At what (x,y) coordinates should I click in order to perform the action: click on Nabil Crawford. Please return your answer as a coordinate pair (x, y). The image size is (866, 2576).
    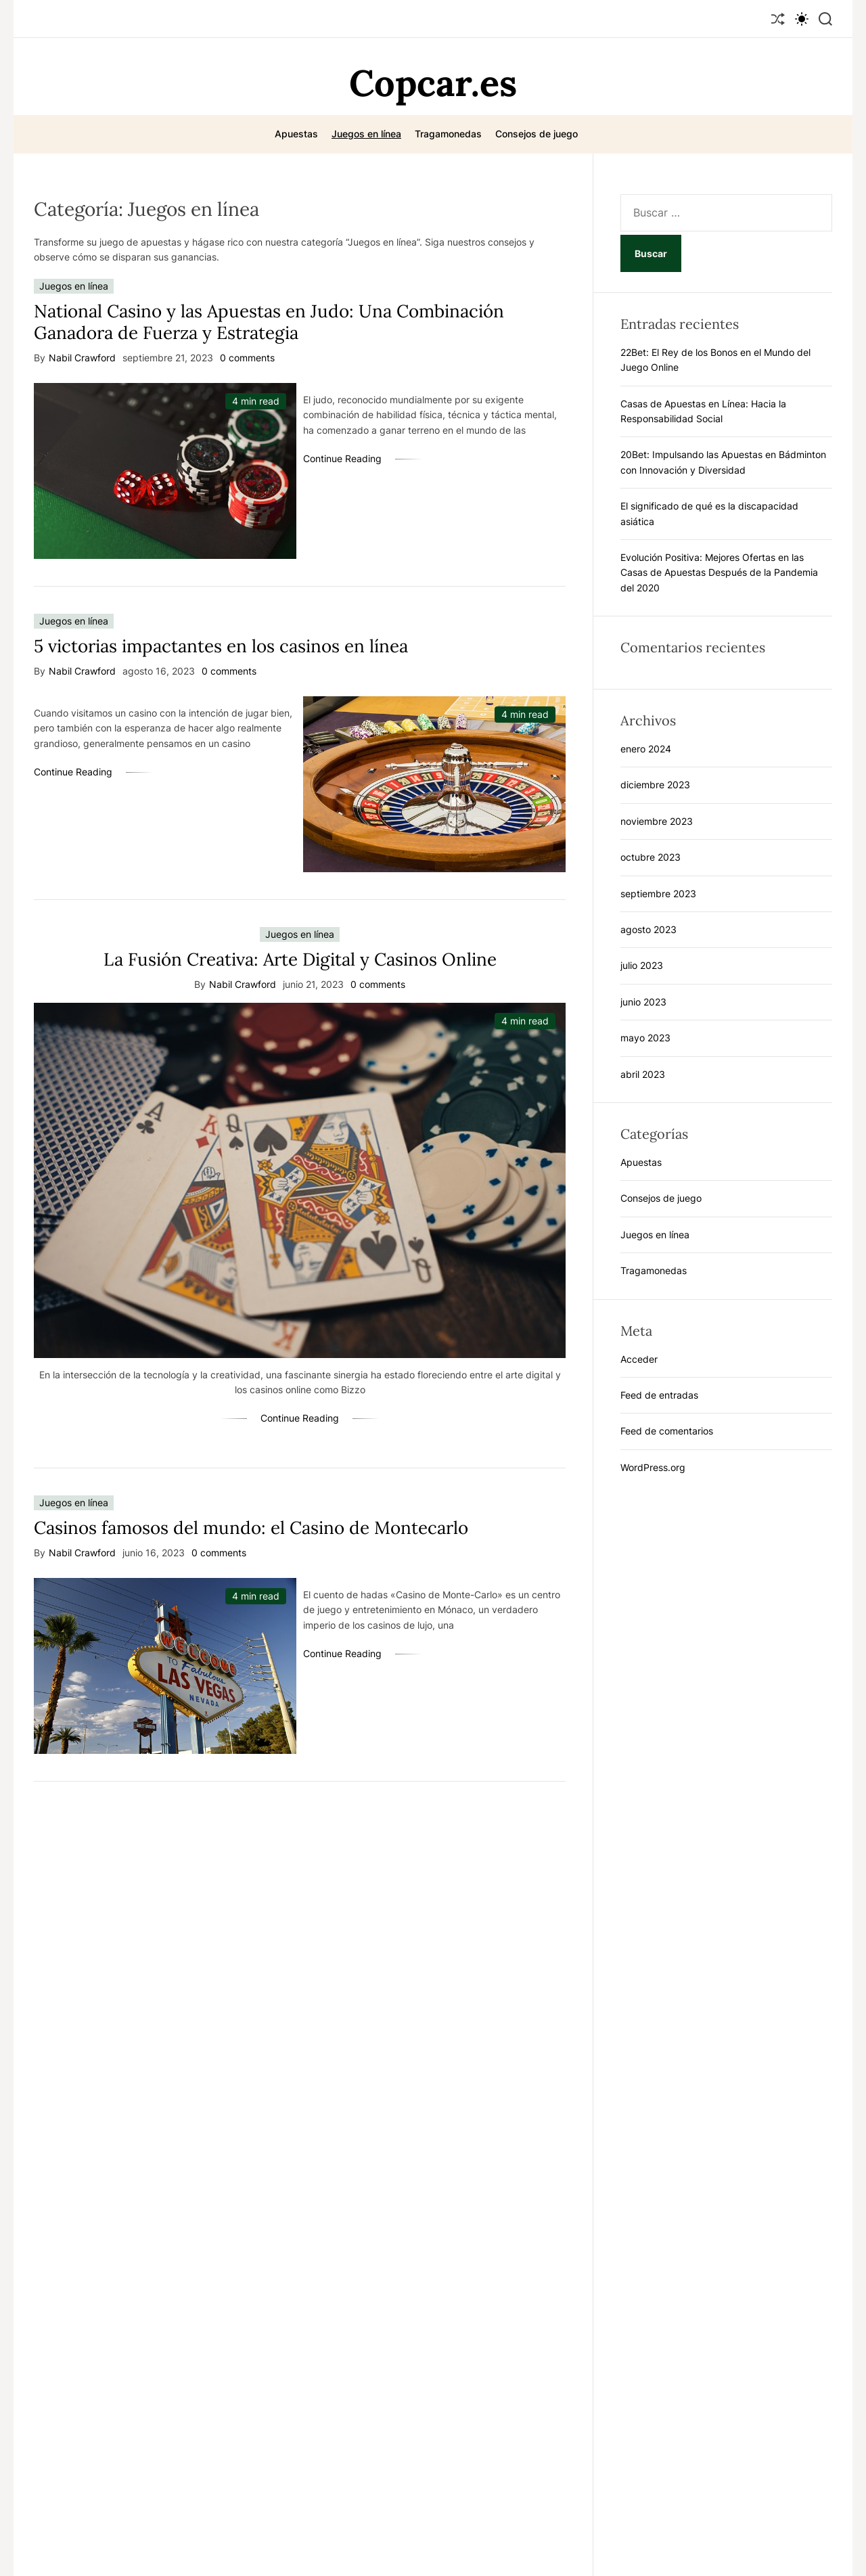
    Looking at the image, I should click on (82, 358).